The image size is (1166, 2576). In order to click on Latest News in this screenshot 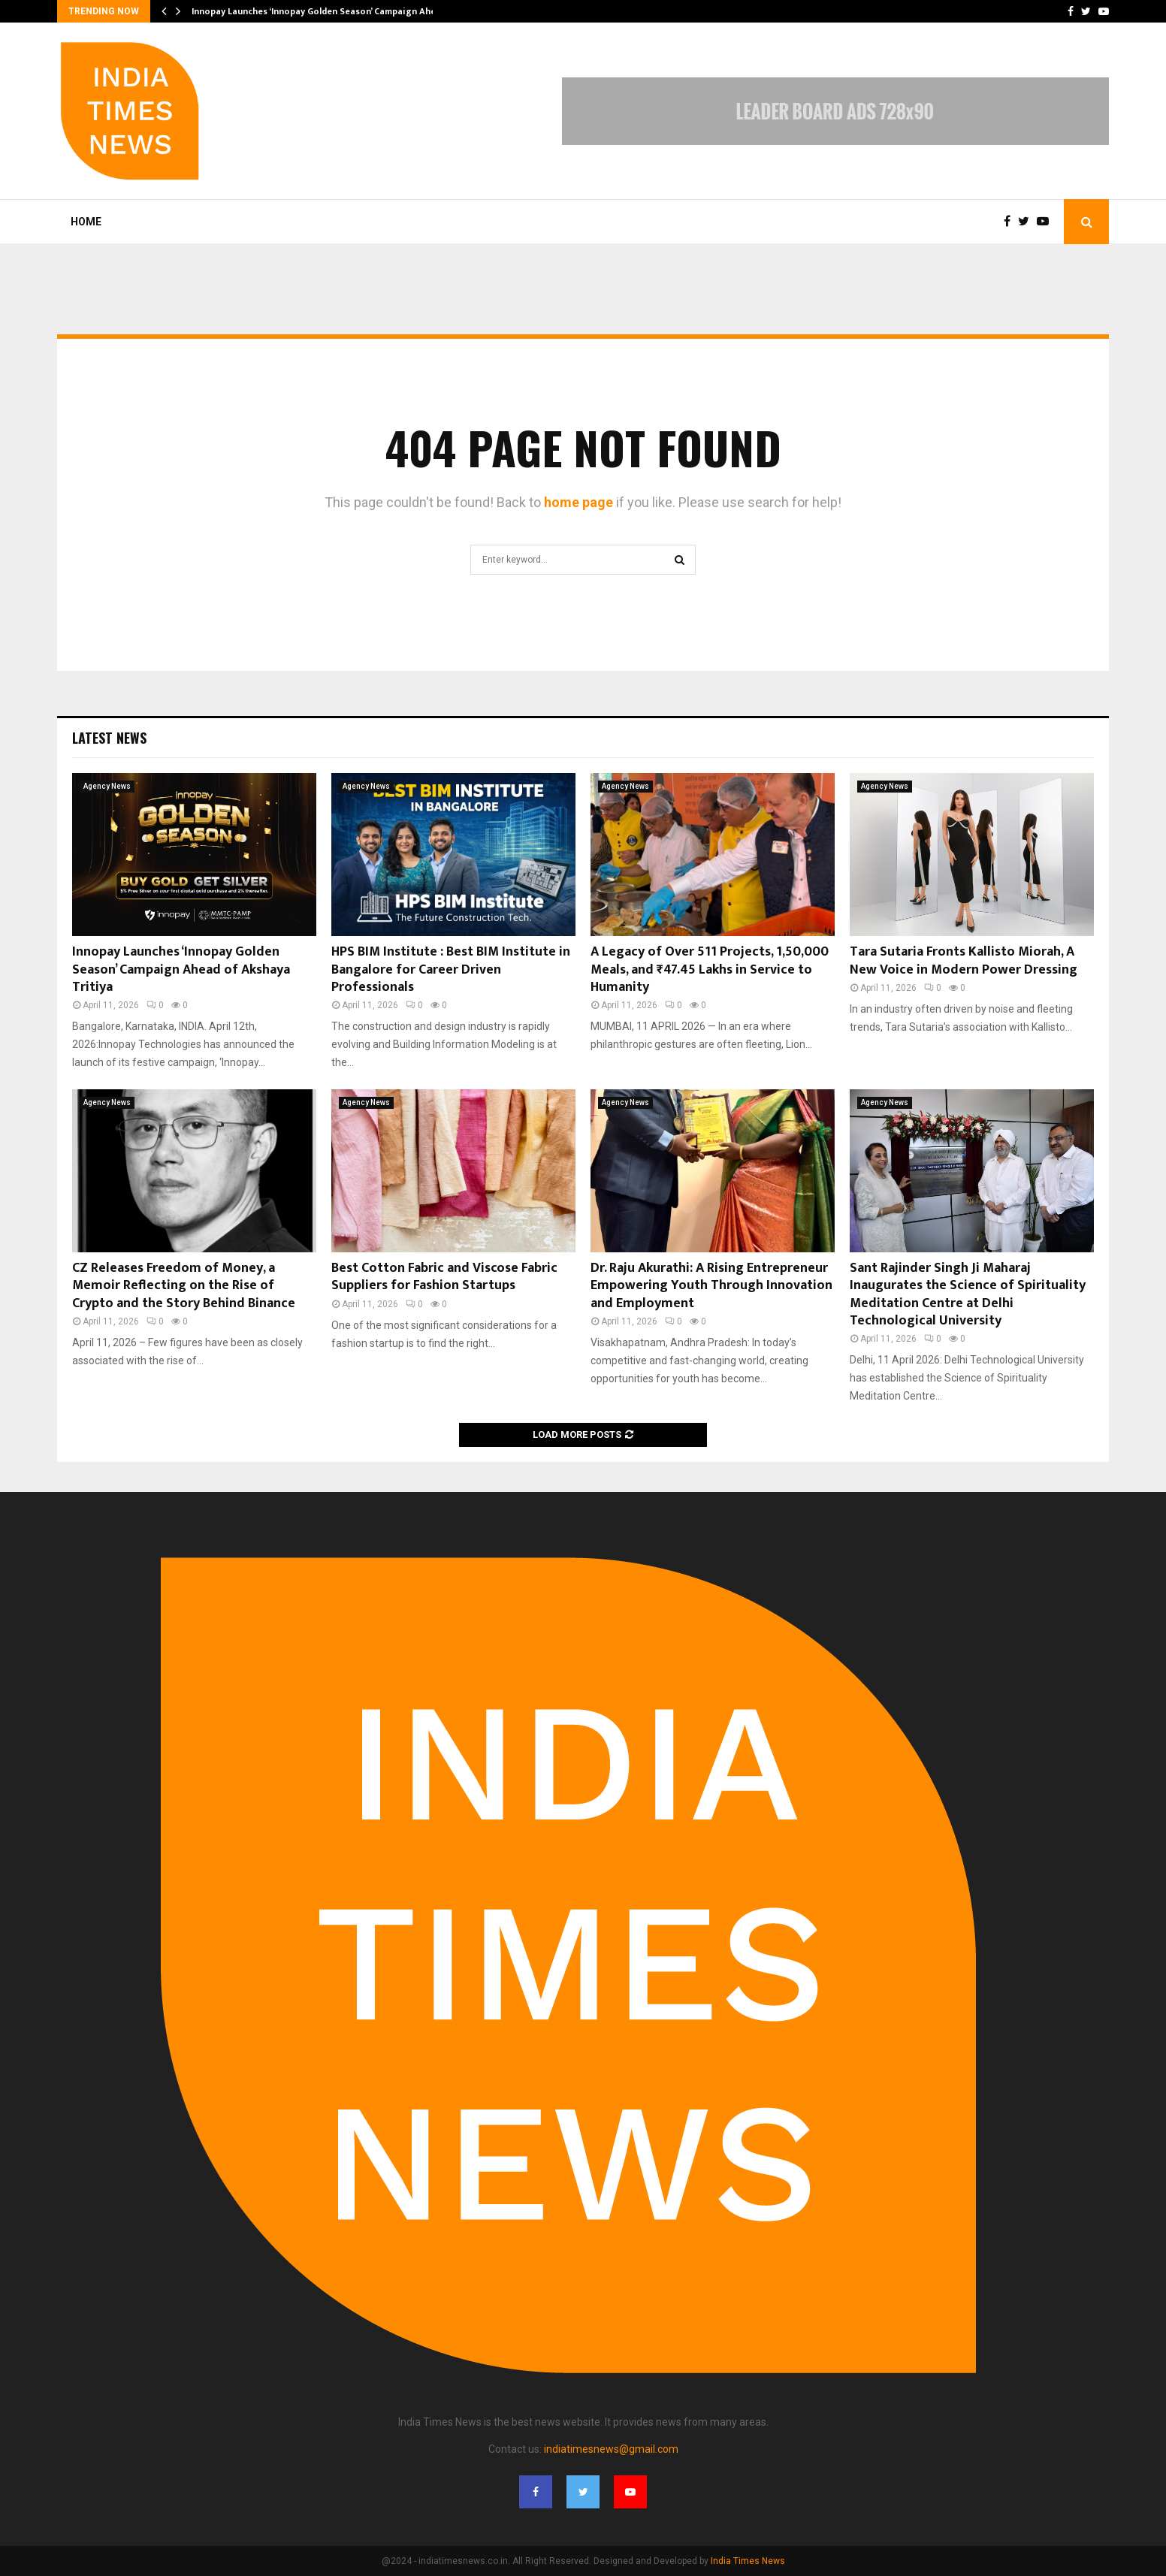, I will do `click(109, 737)`.